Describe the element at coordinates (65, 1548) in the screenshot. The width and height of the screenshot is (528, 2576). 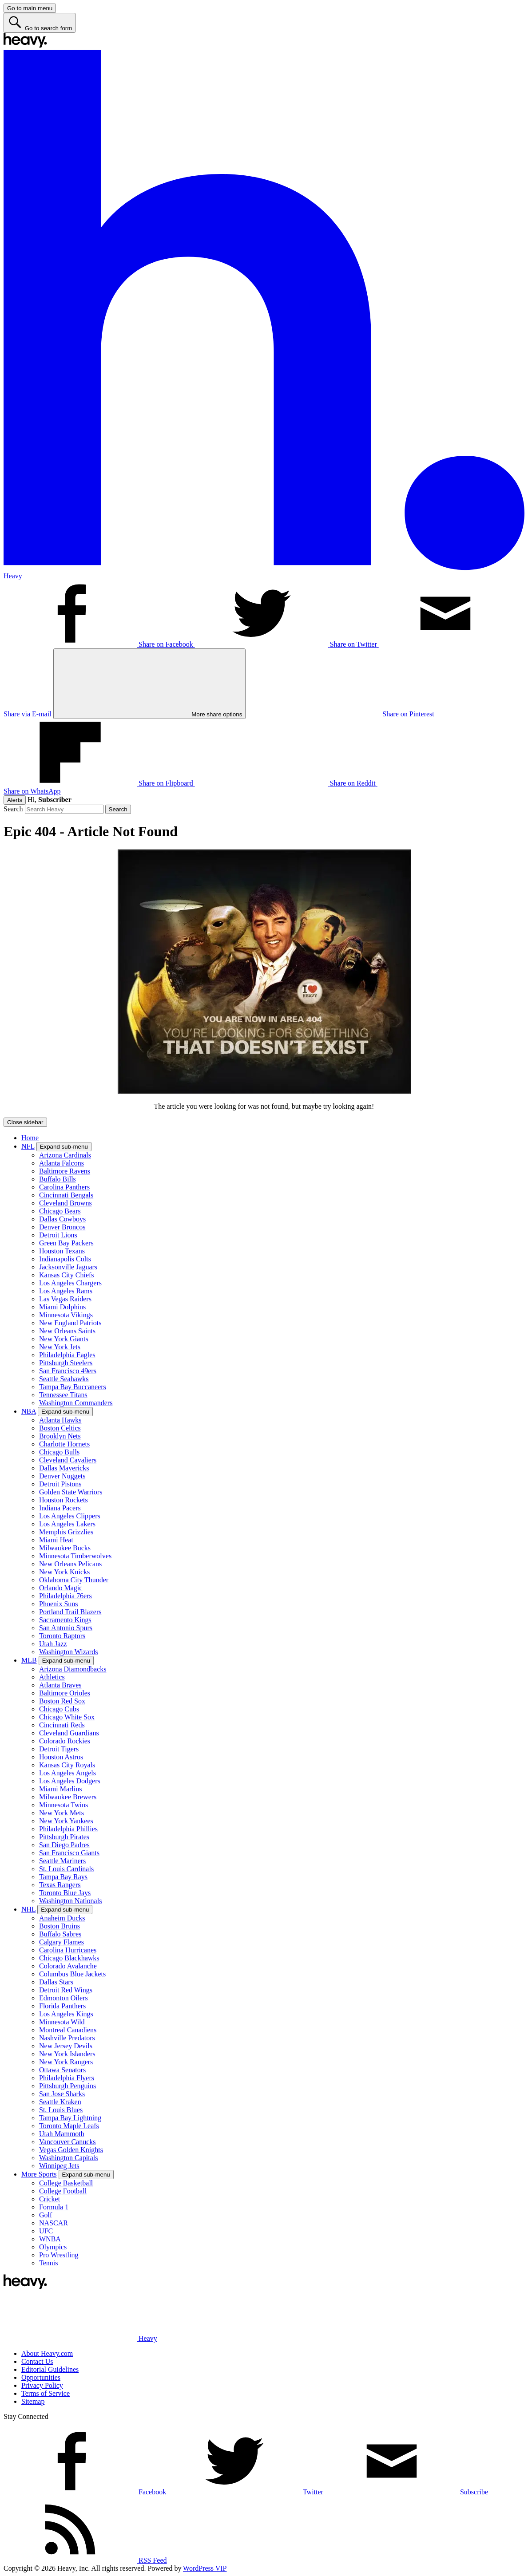
I see `Milwaukee Bucks` at that location.